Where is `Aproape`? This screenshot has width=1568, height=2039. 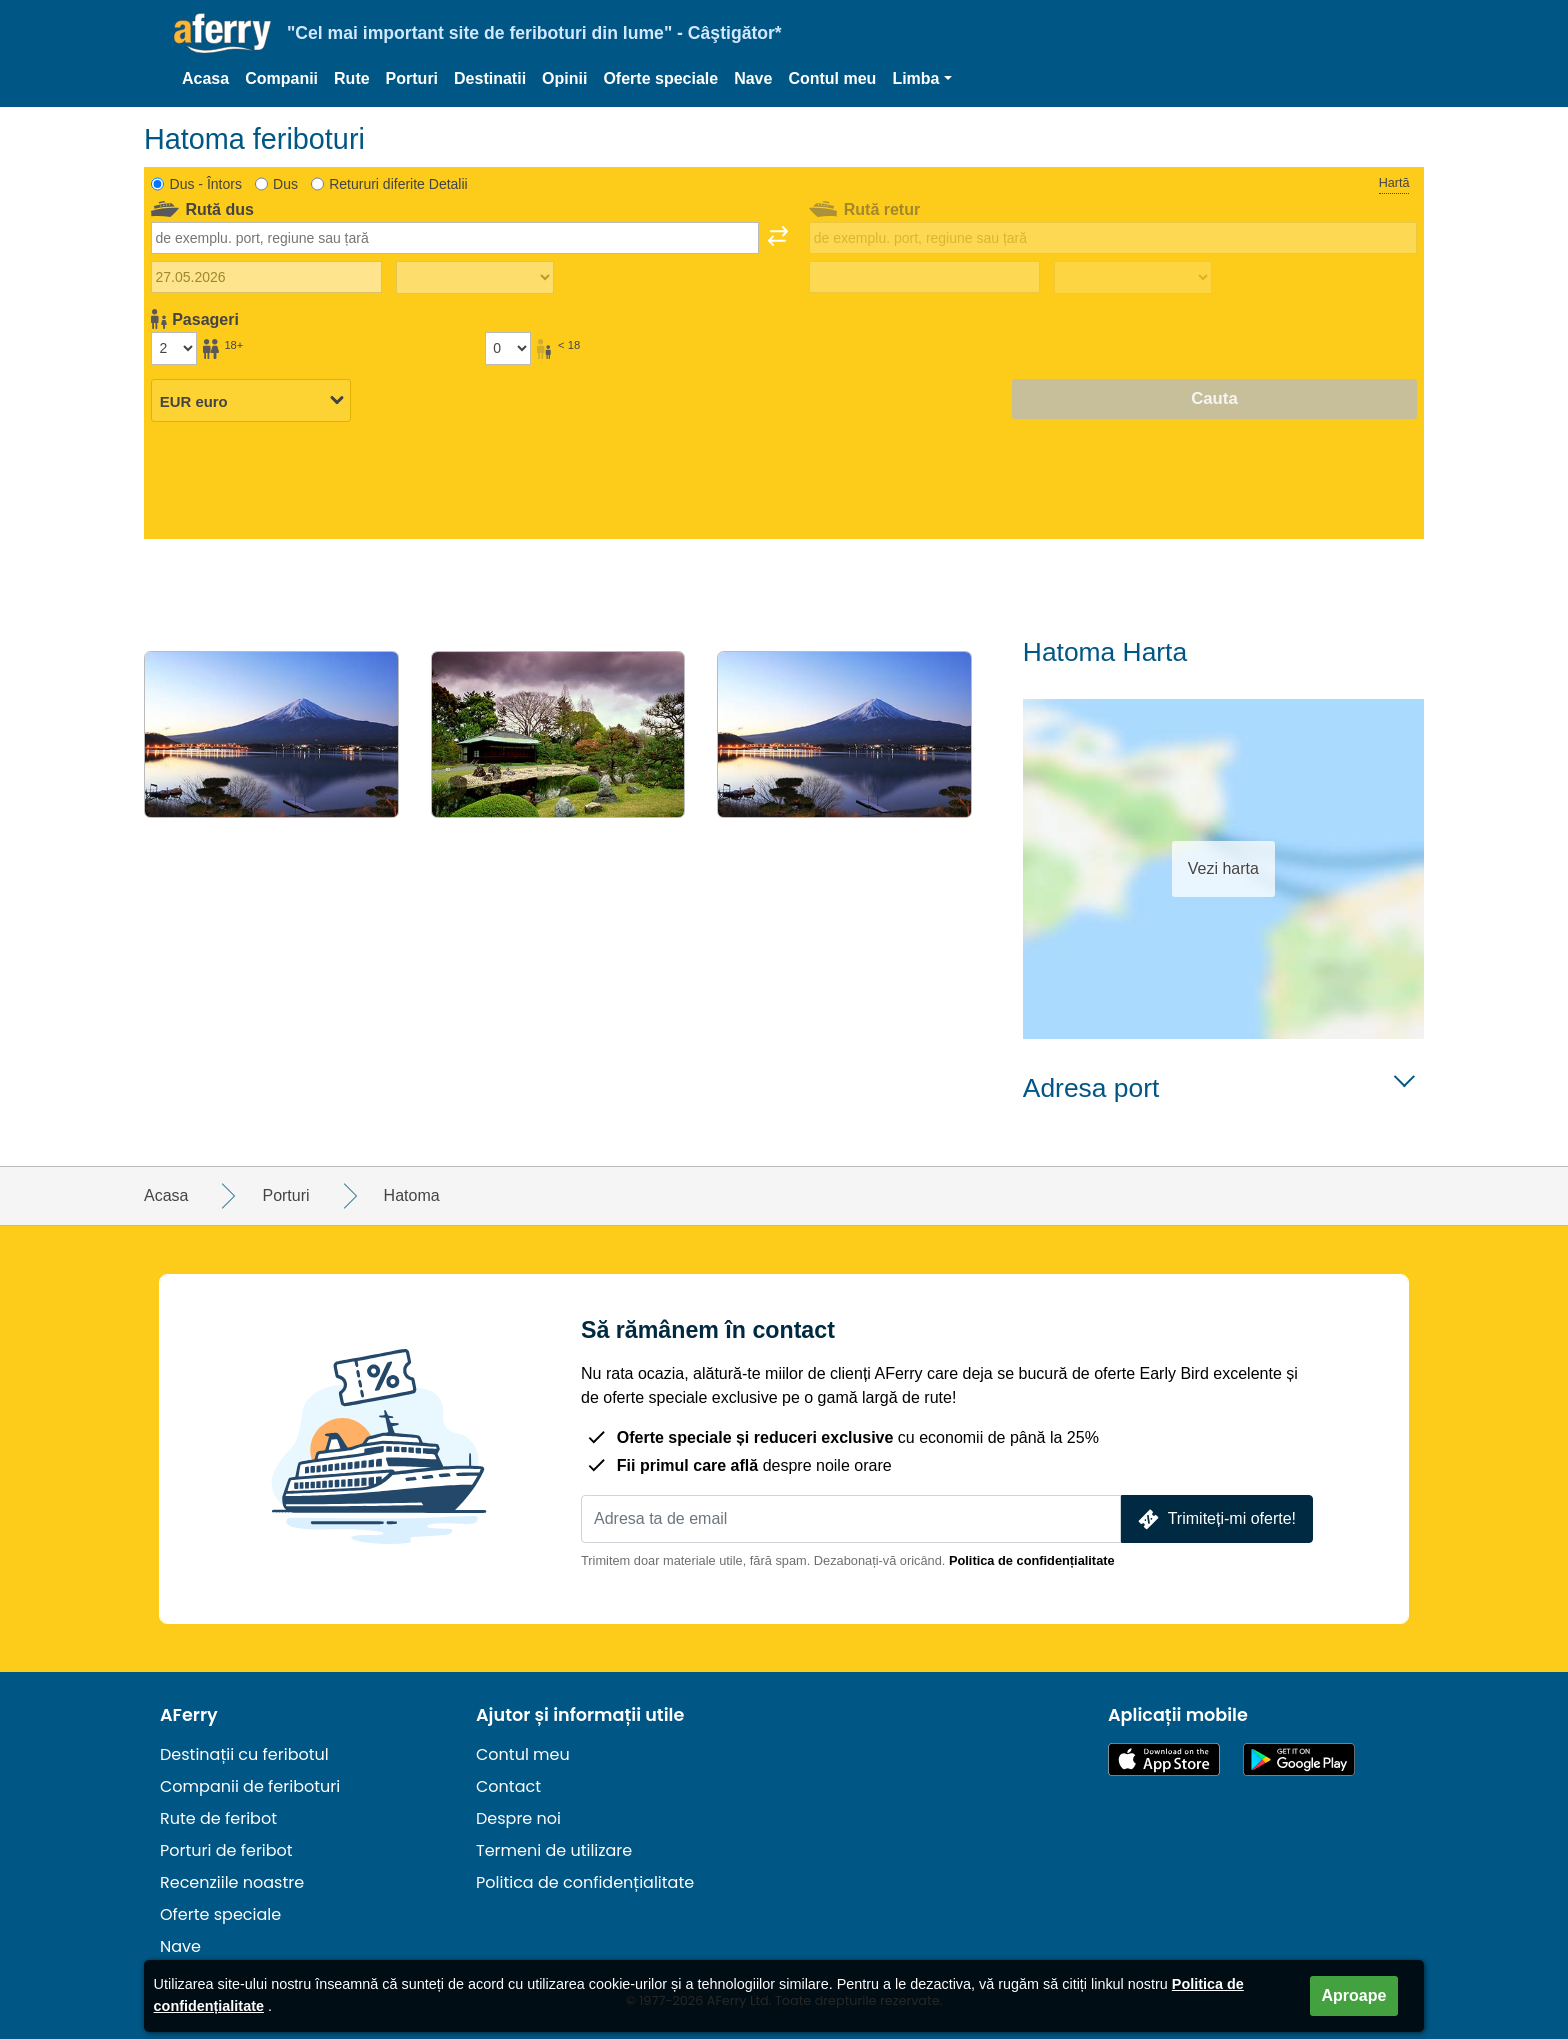 Aproape is located at coordinates (1354, 1995).